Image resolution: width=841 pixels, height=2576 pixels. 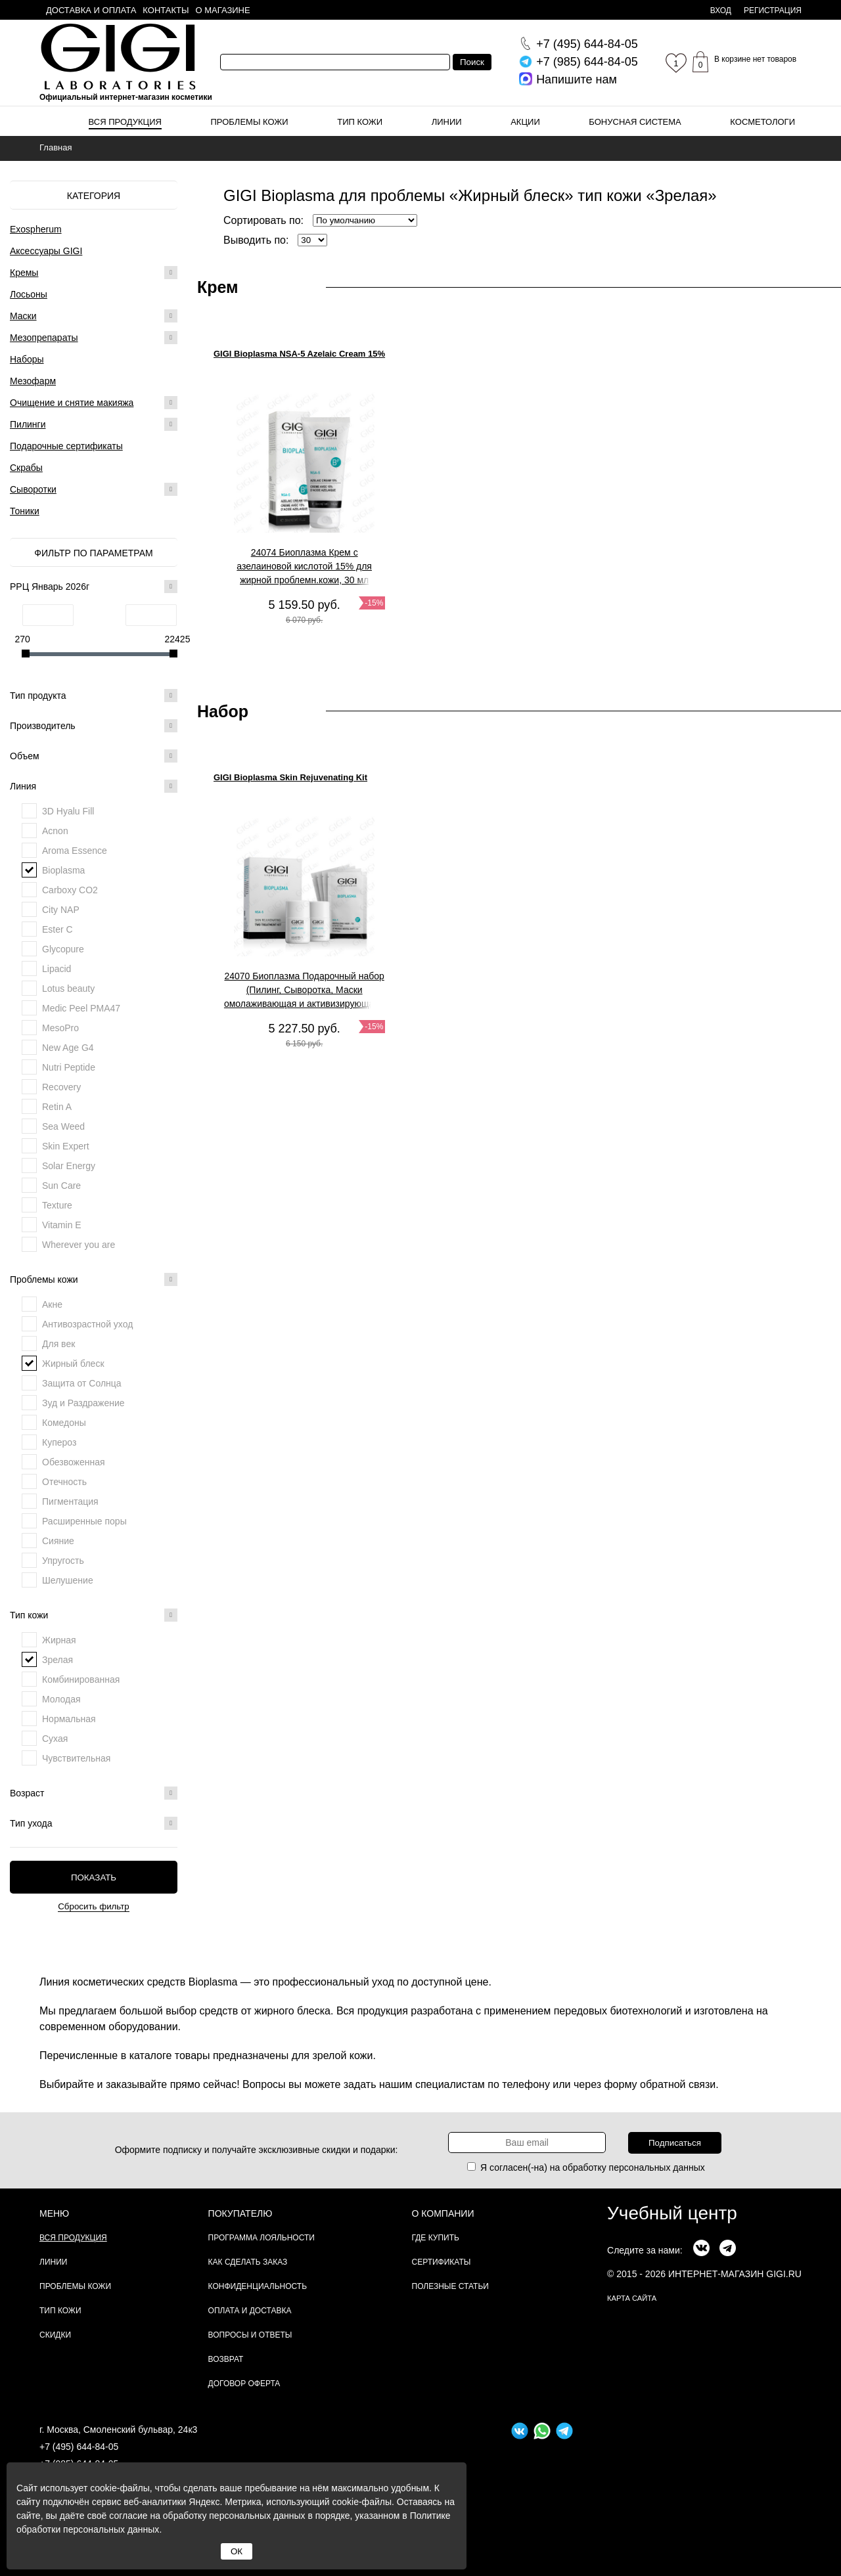 What do you see at coordinates (587, 44) in the screenshot?
I see `644-84-05` at bounding box center [587, 44].